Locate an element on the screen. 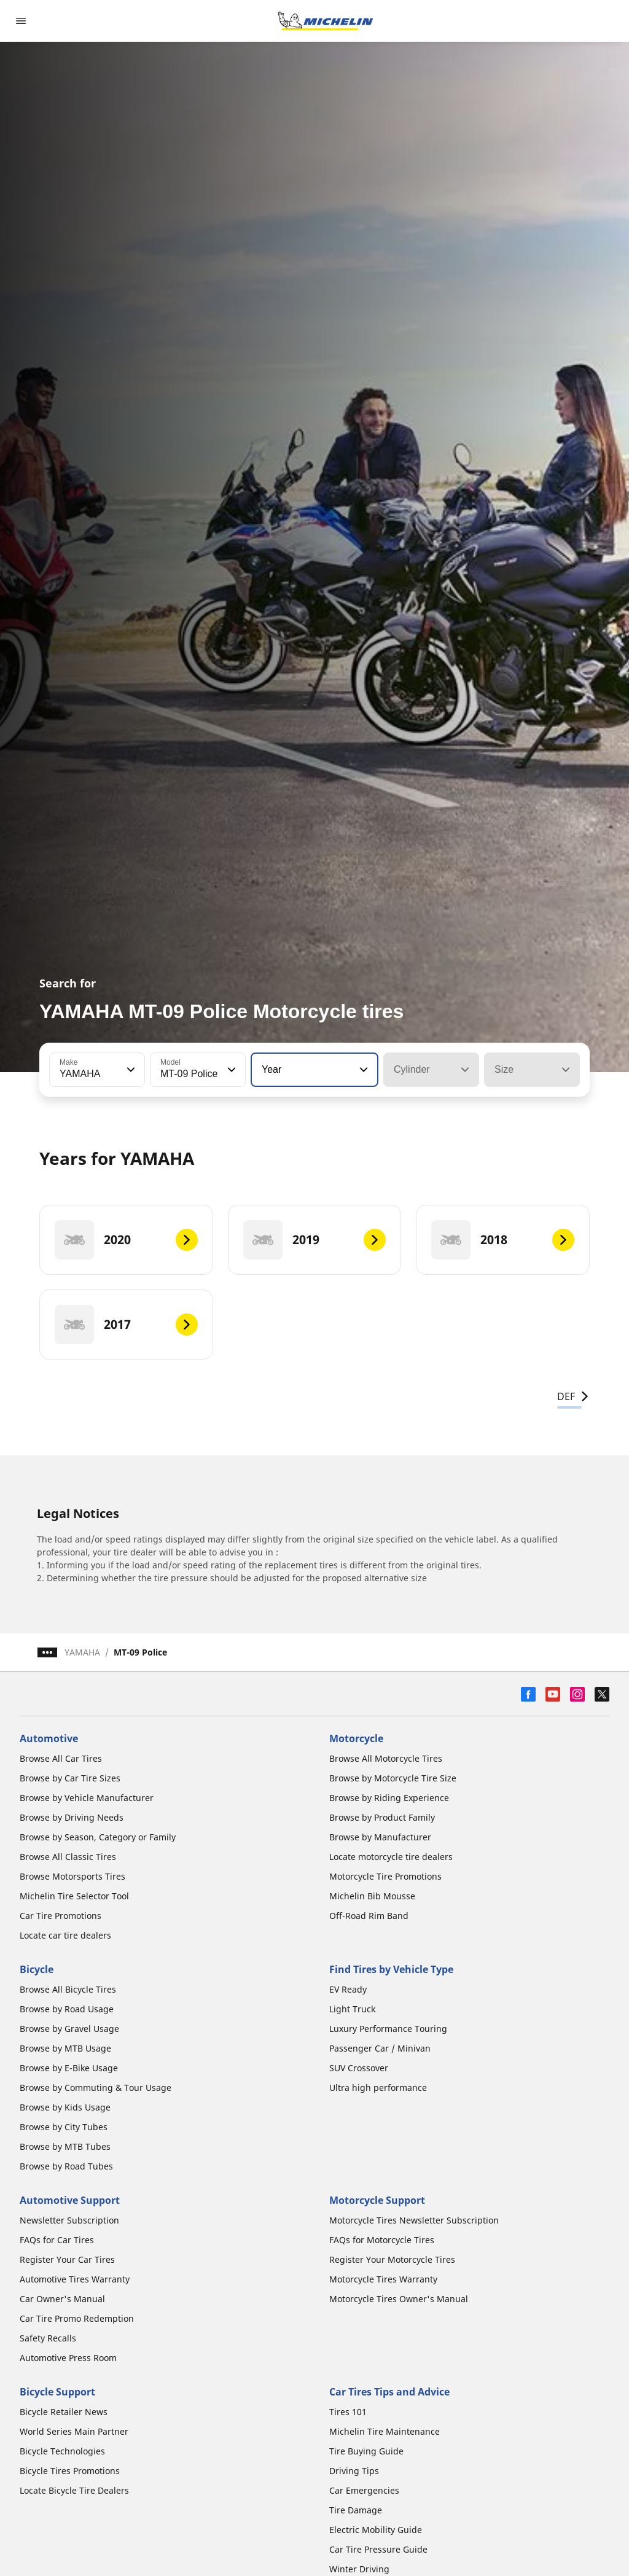 This screenshot has height=2576, width=629. [Go to home page] is located at coordinates (325, 21).